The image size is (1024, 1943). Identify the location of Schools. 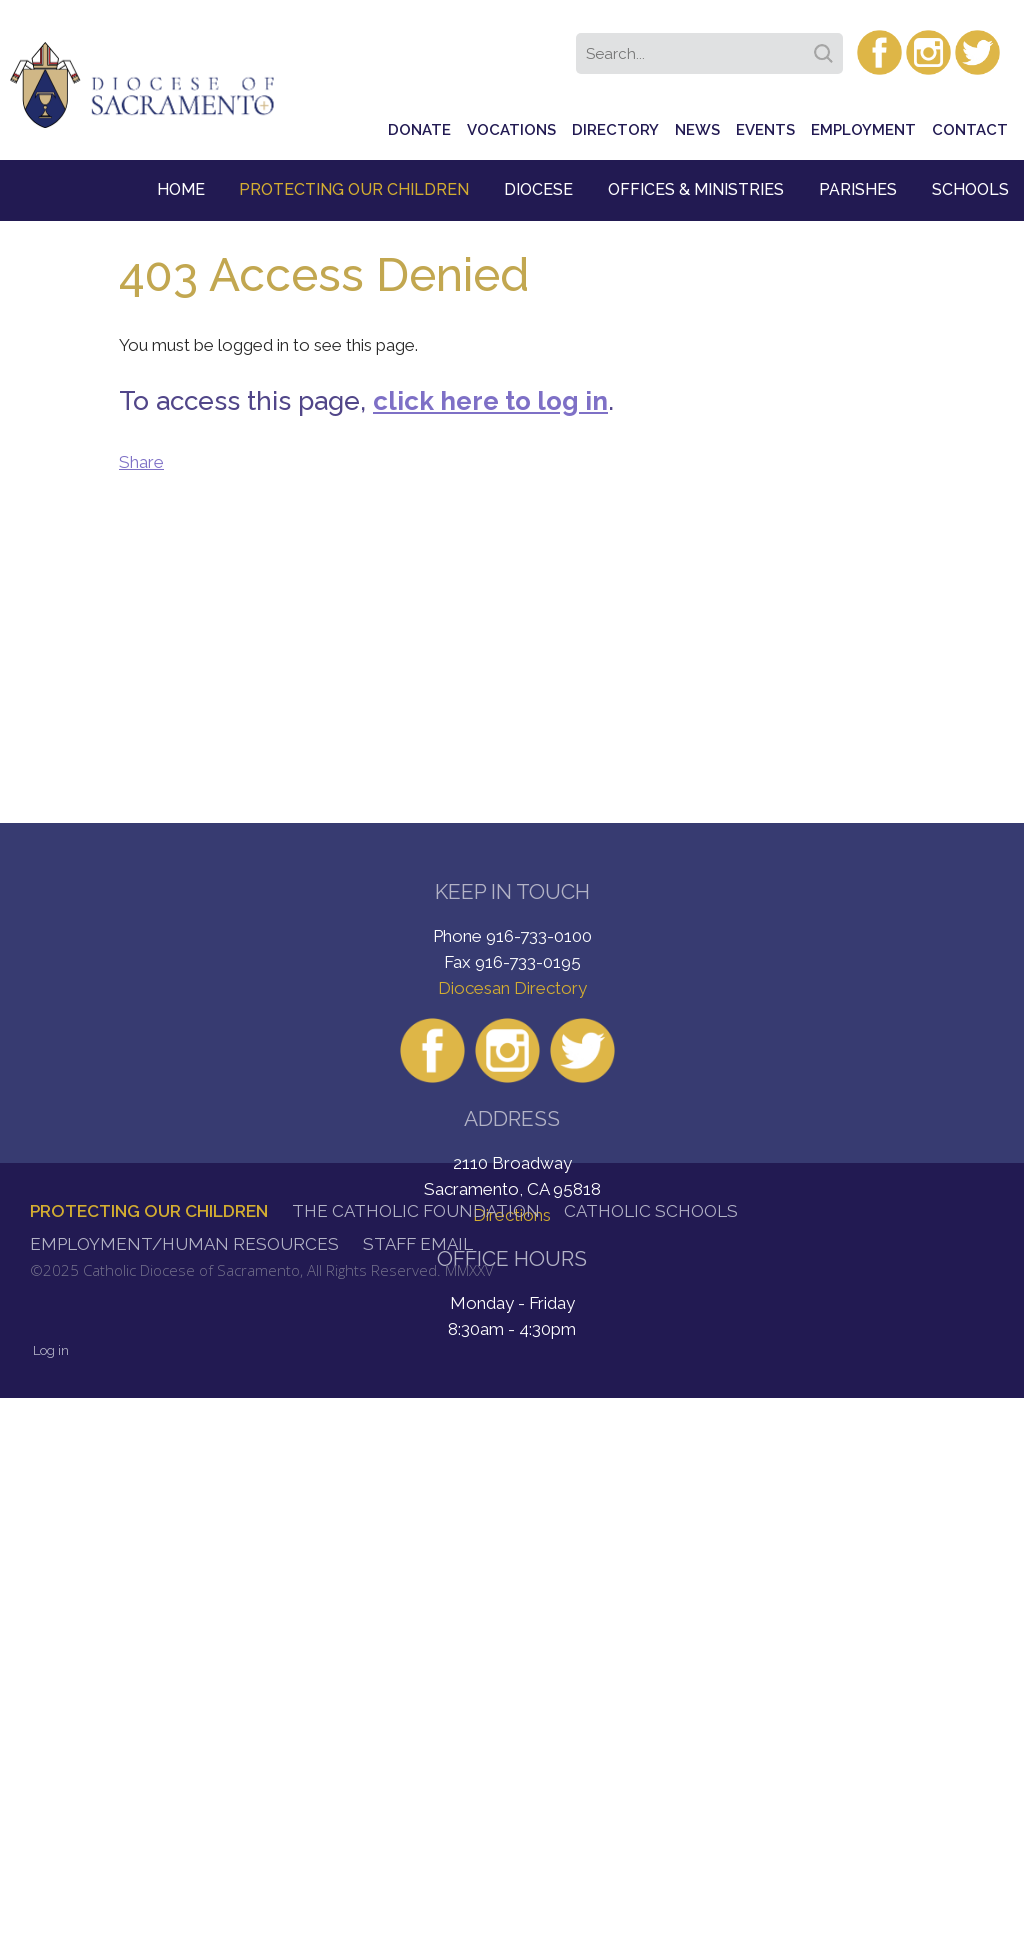
(970, 189).